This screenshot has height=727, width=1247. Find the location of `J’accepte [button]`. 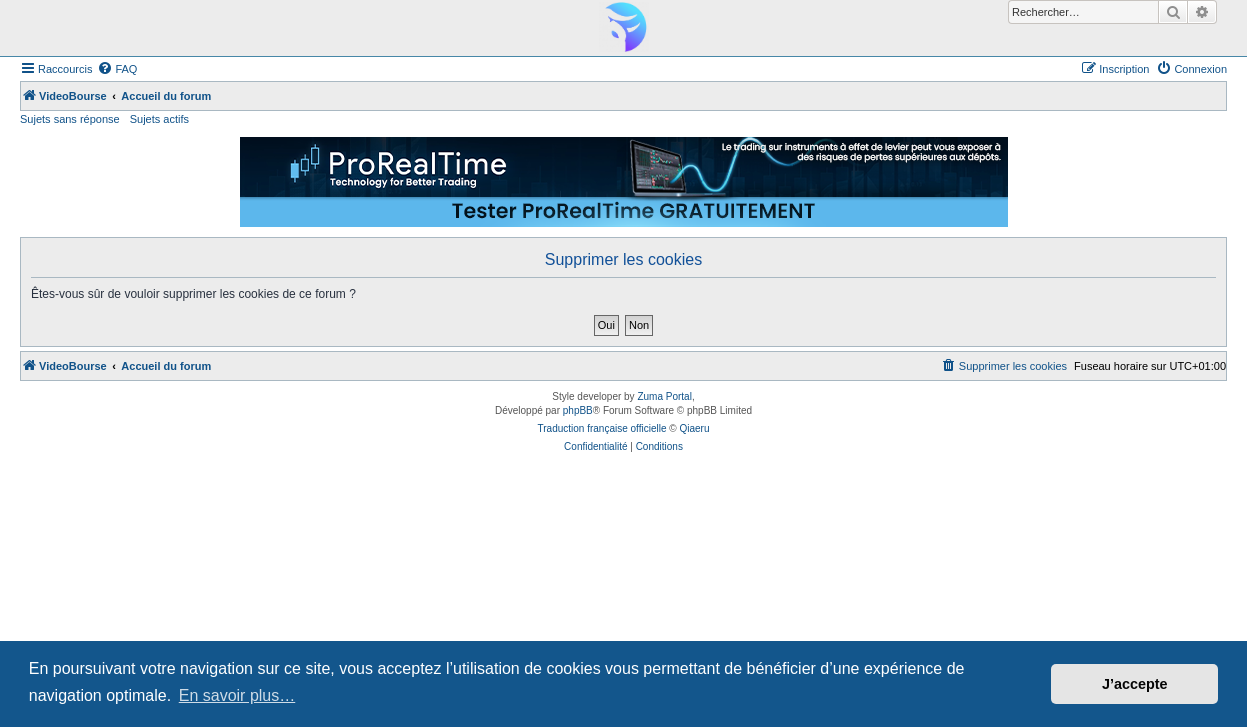

J’accepte [button] is located at coordinates (1135, 684).